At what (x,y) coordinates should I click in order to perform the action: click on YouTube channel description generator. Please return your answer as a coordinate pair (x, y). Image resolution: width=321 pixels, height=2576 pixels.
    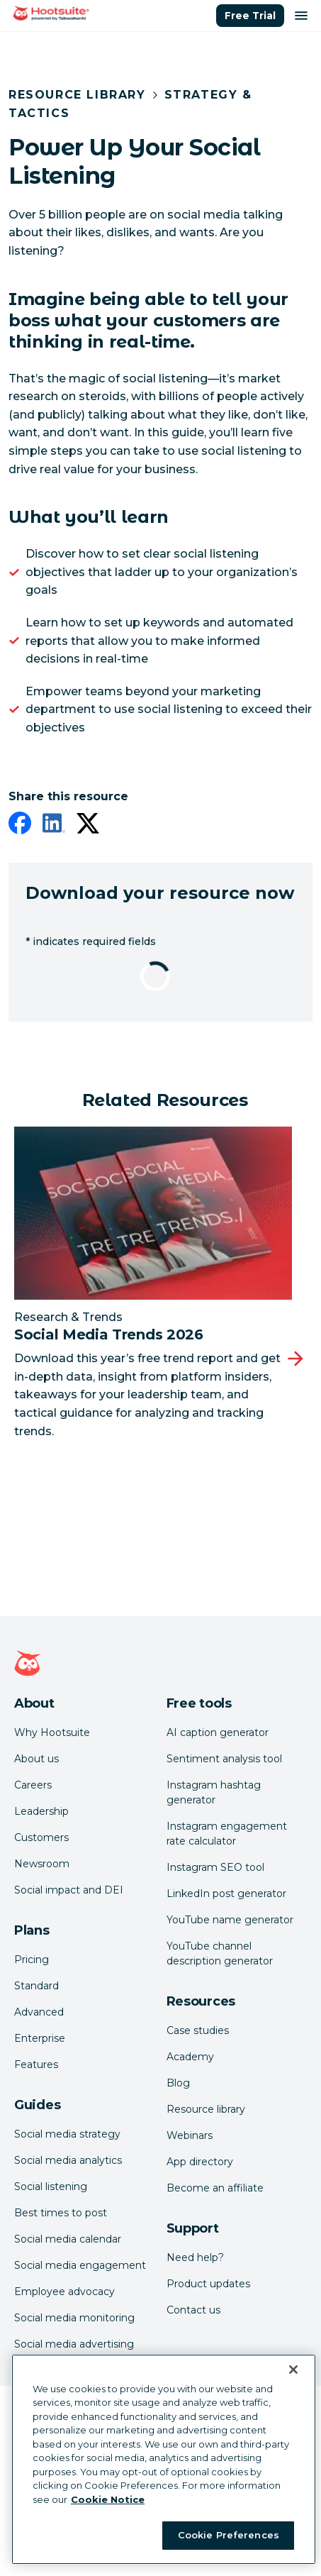
    Looking at the image, I should click on (220, 1953).